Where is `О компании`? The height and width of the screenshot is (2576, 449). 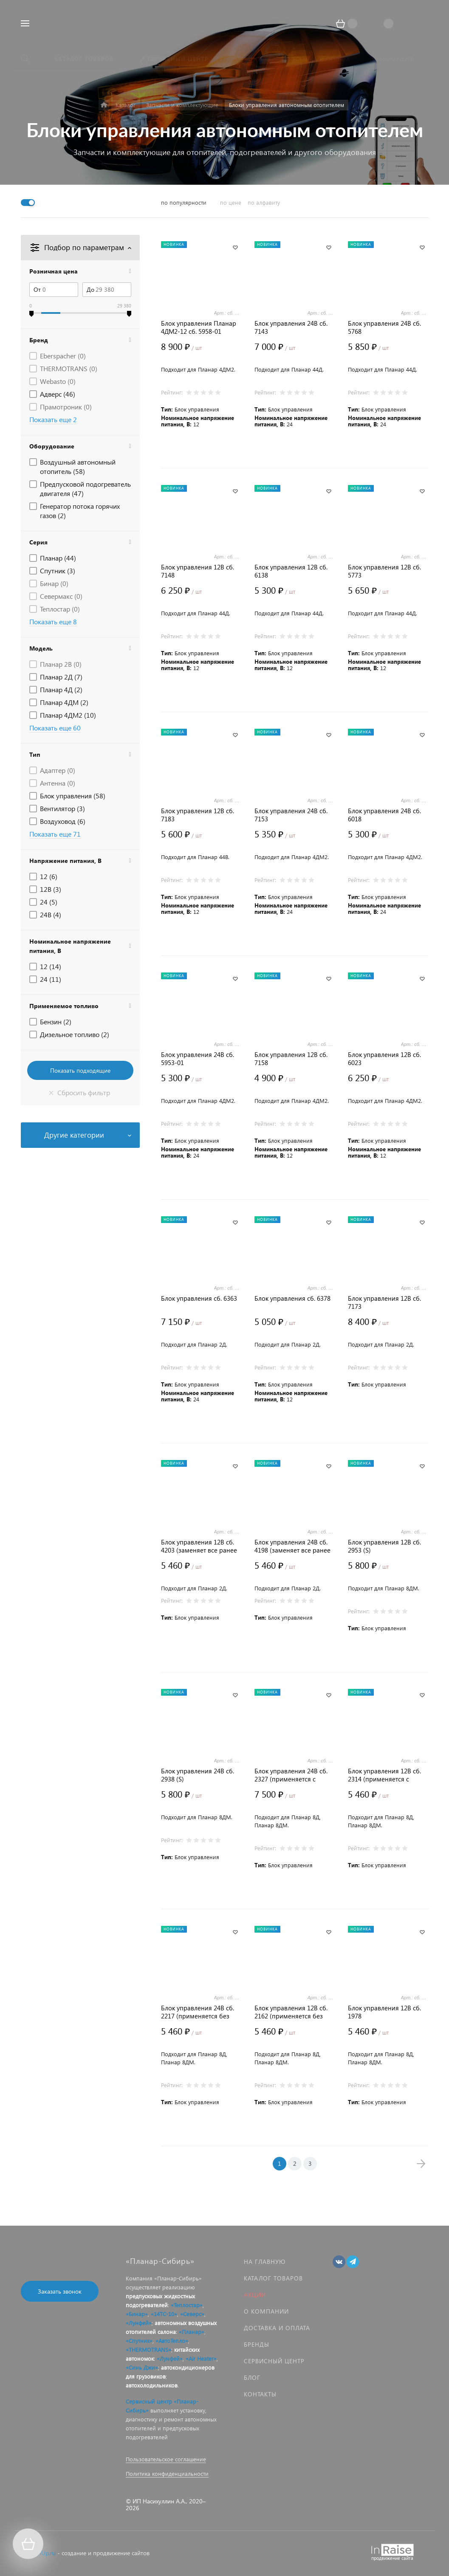 О компании is located at coordinates (266, 2311).